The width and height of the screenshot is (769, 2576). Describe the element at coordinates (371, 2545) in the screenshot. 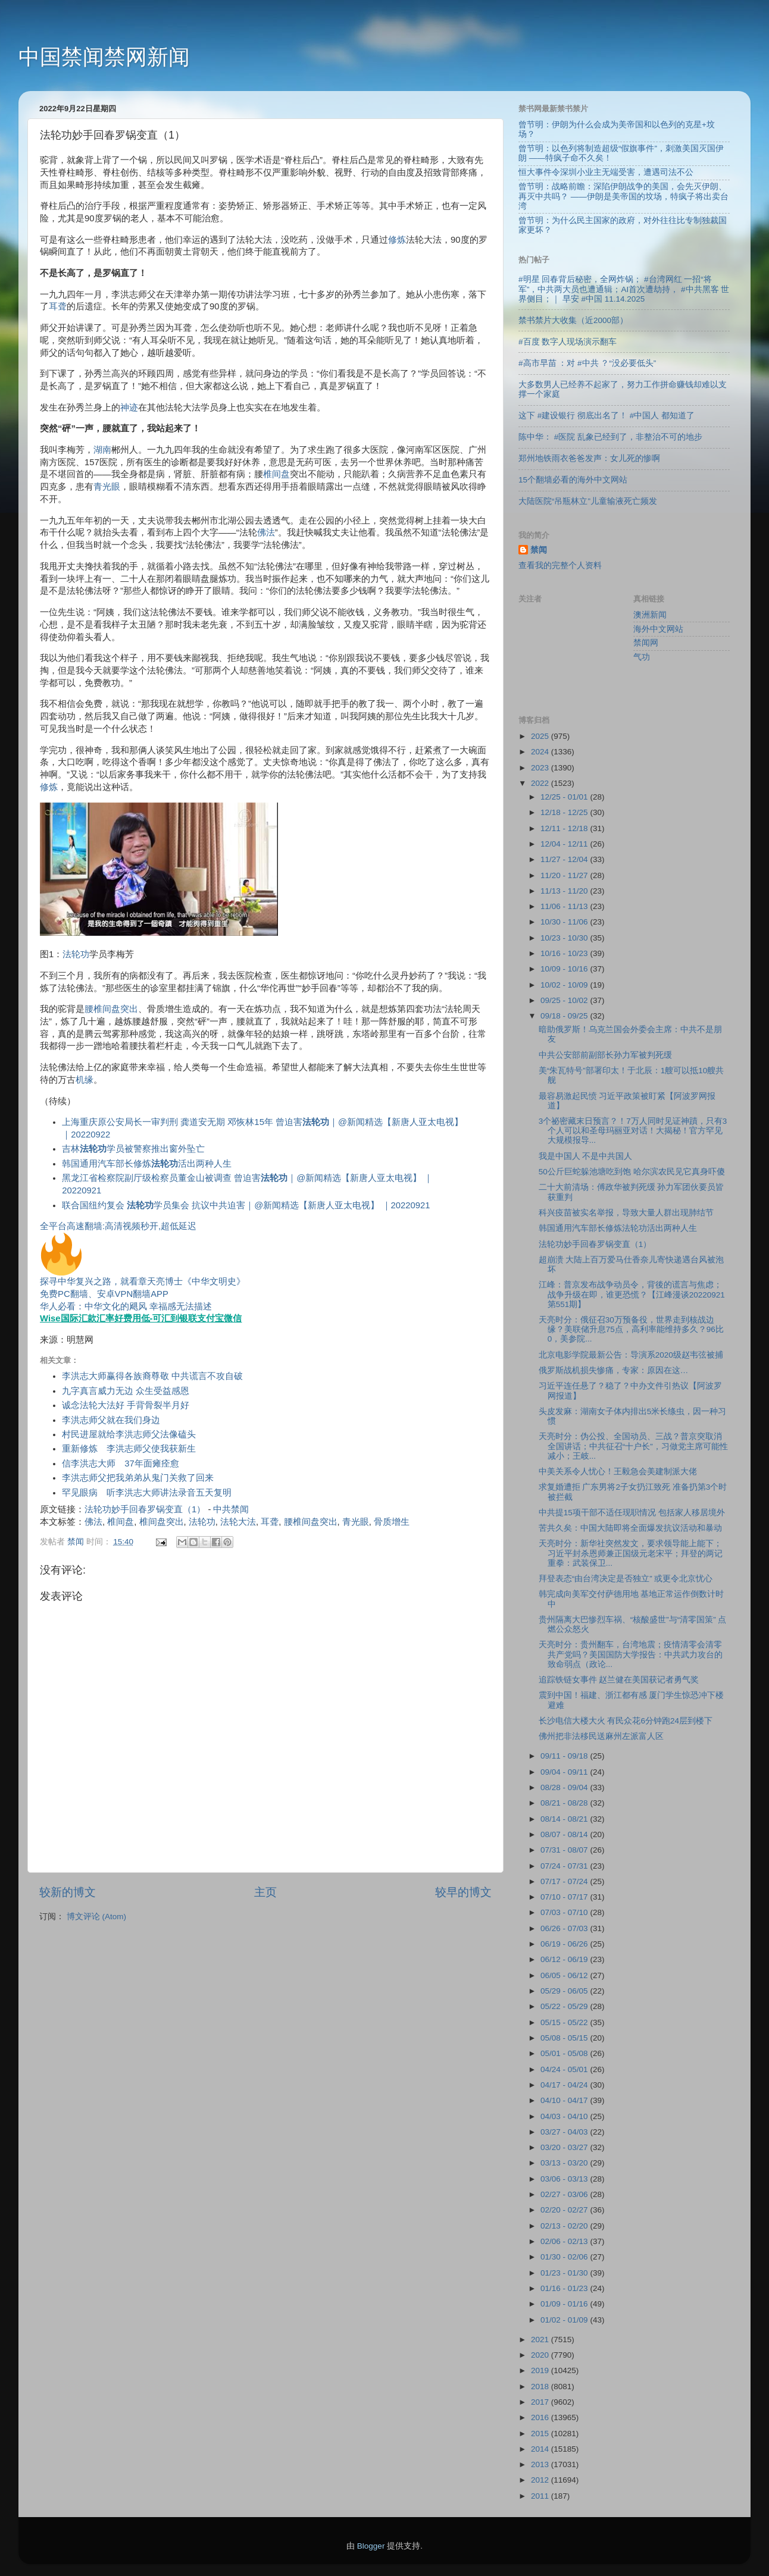

I see `Blogger` at that location.